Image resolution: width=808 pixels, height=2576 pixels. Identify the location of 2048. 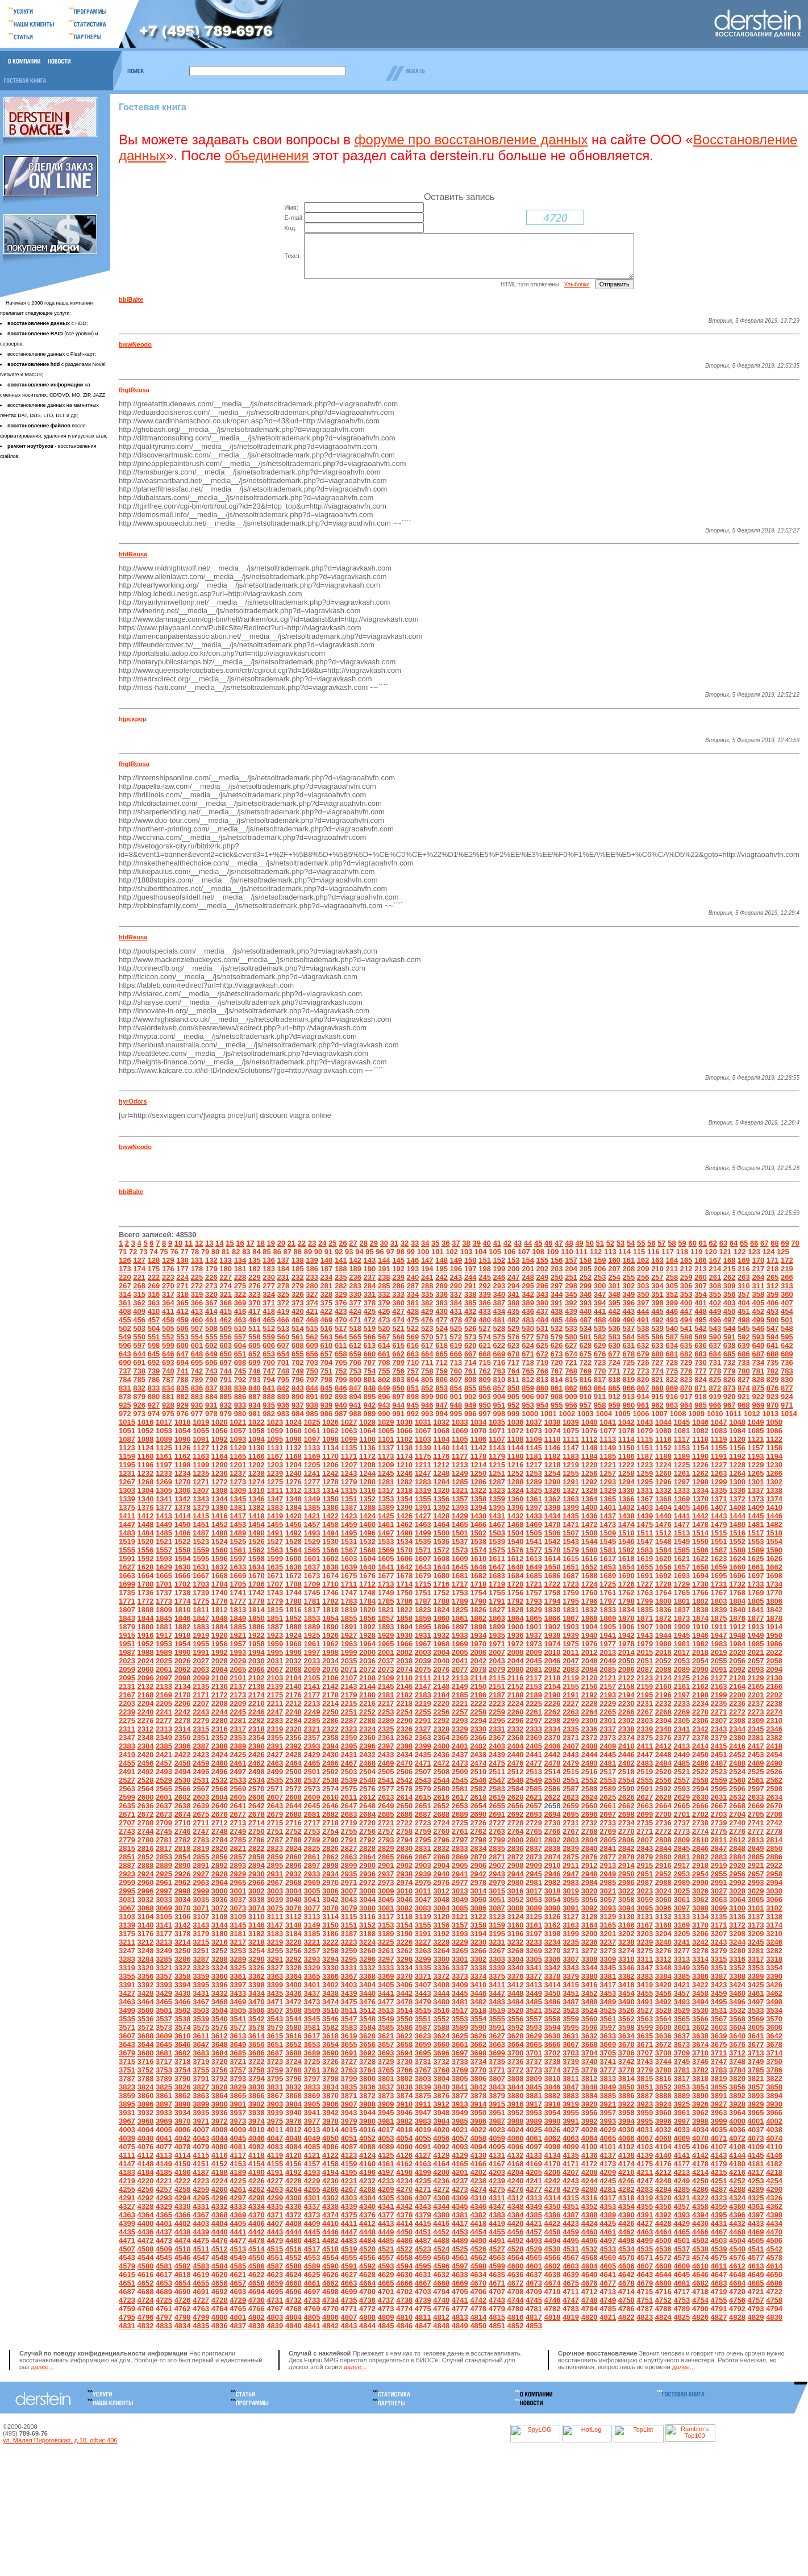
(589, 1669).